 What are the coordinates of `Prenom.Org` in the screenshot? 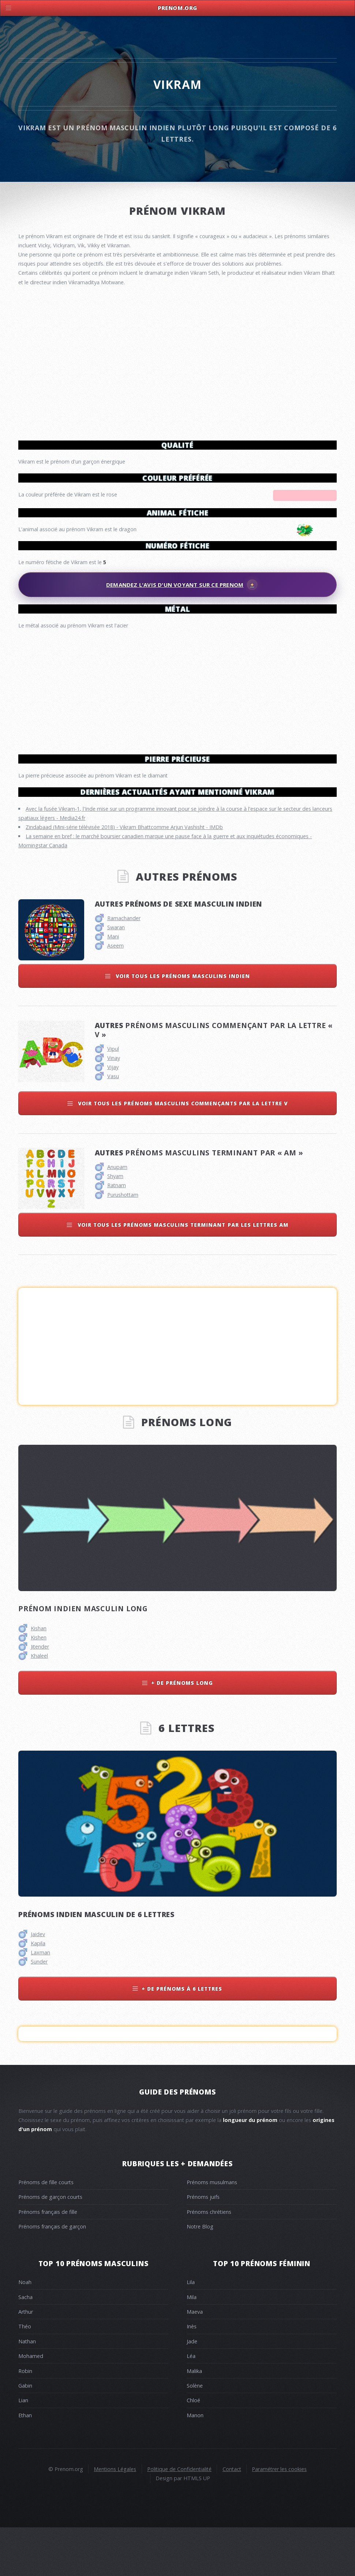 It's located at (177, 7).